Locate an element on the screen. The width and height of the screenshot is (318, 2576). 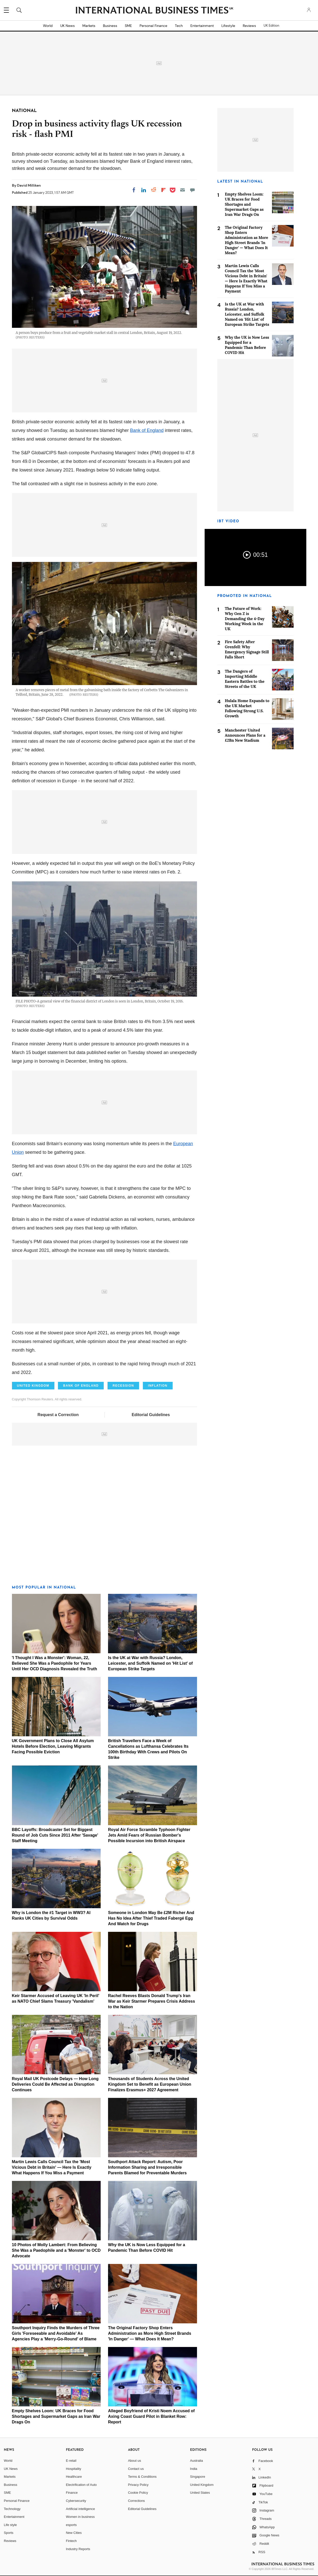
Royal Air Force Scramble Typhoon Fighter Jets Amid Fears of Russian Bomber's Possible Incursion into British Airspace is located at coordinates (149, 1835).